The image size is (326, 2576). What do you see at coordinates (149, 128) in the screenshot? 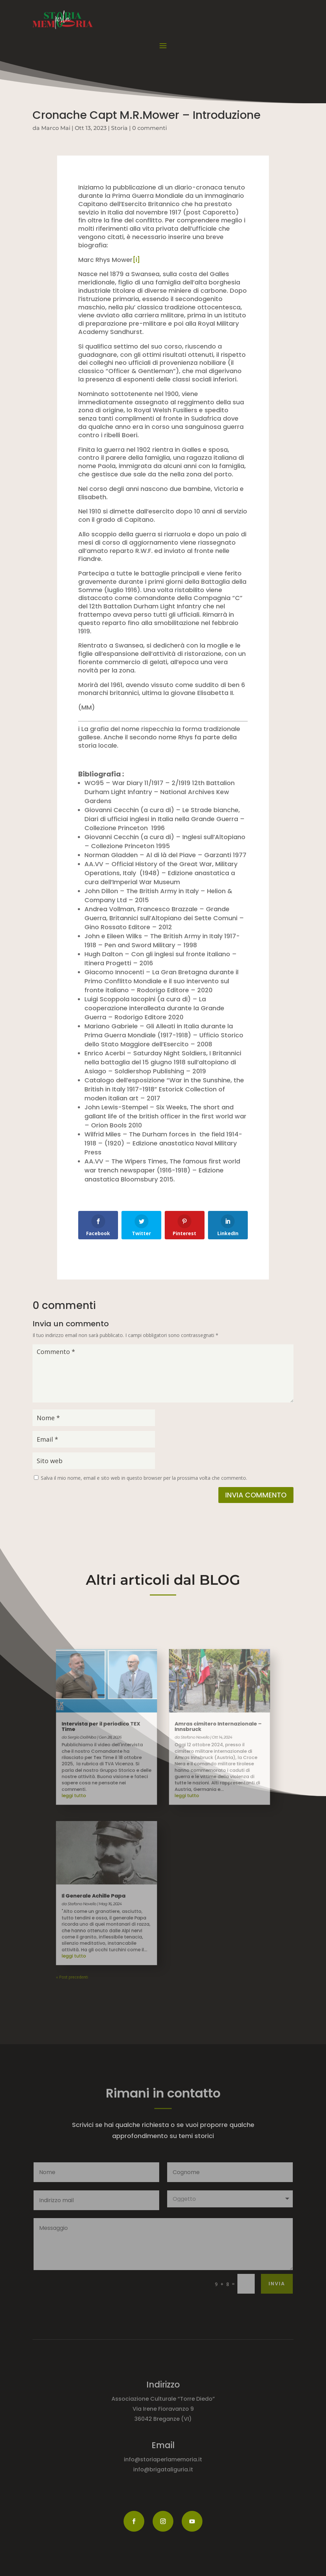
I see `0 commenti` at bounding box center [149, 128].